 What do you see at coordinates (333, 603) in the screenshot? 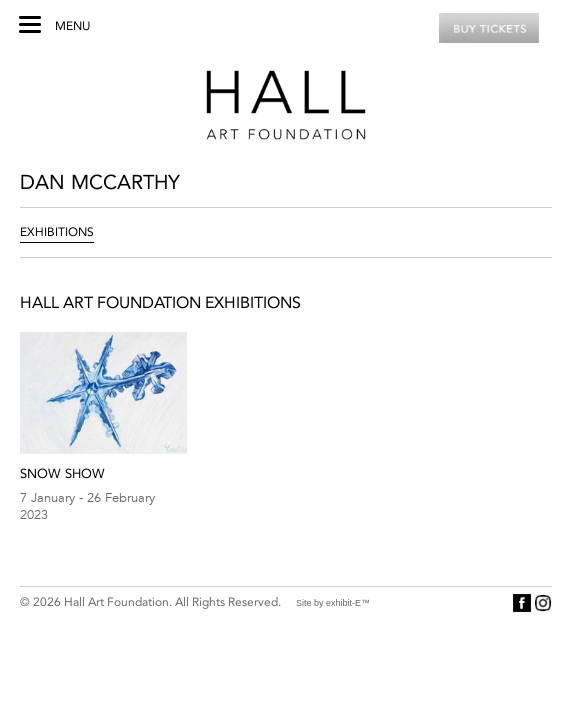
I see `Site by exhibit-E™` at bounding box center [333, 603].